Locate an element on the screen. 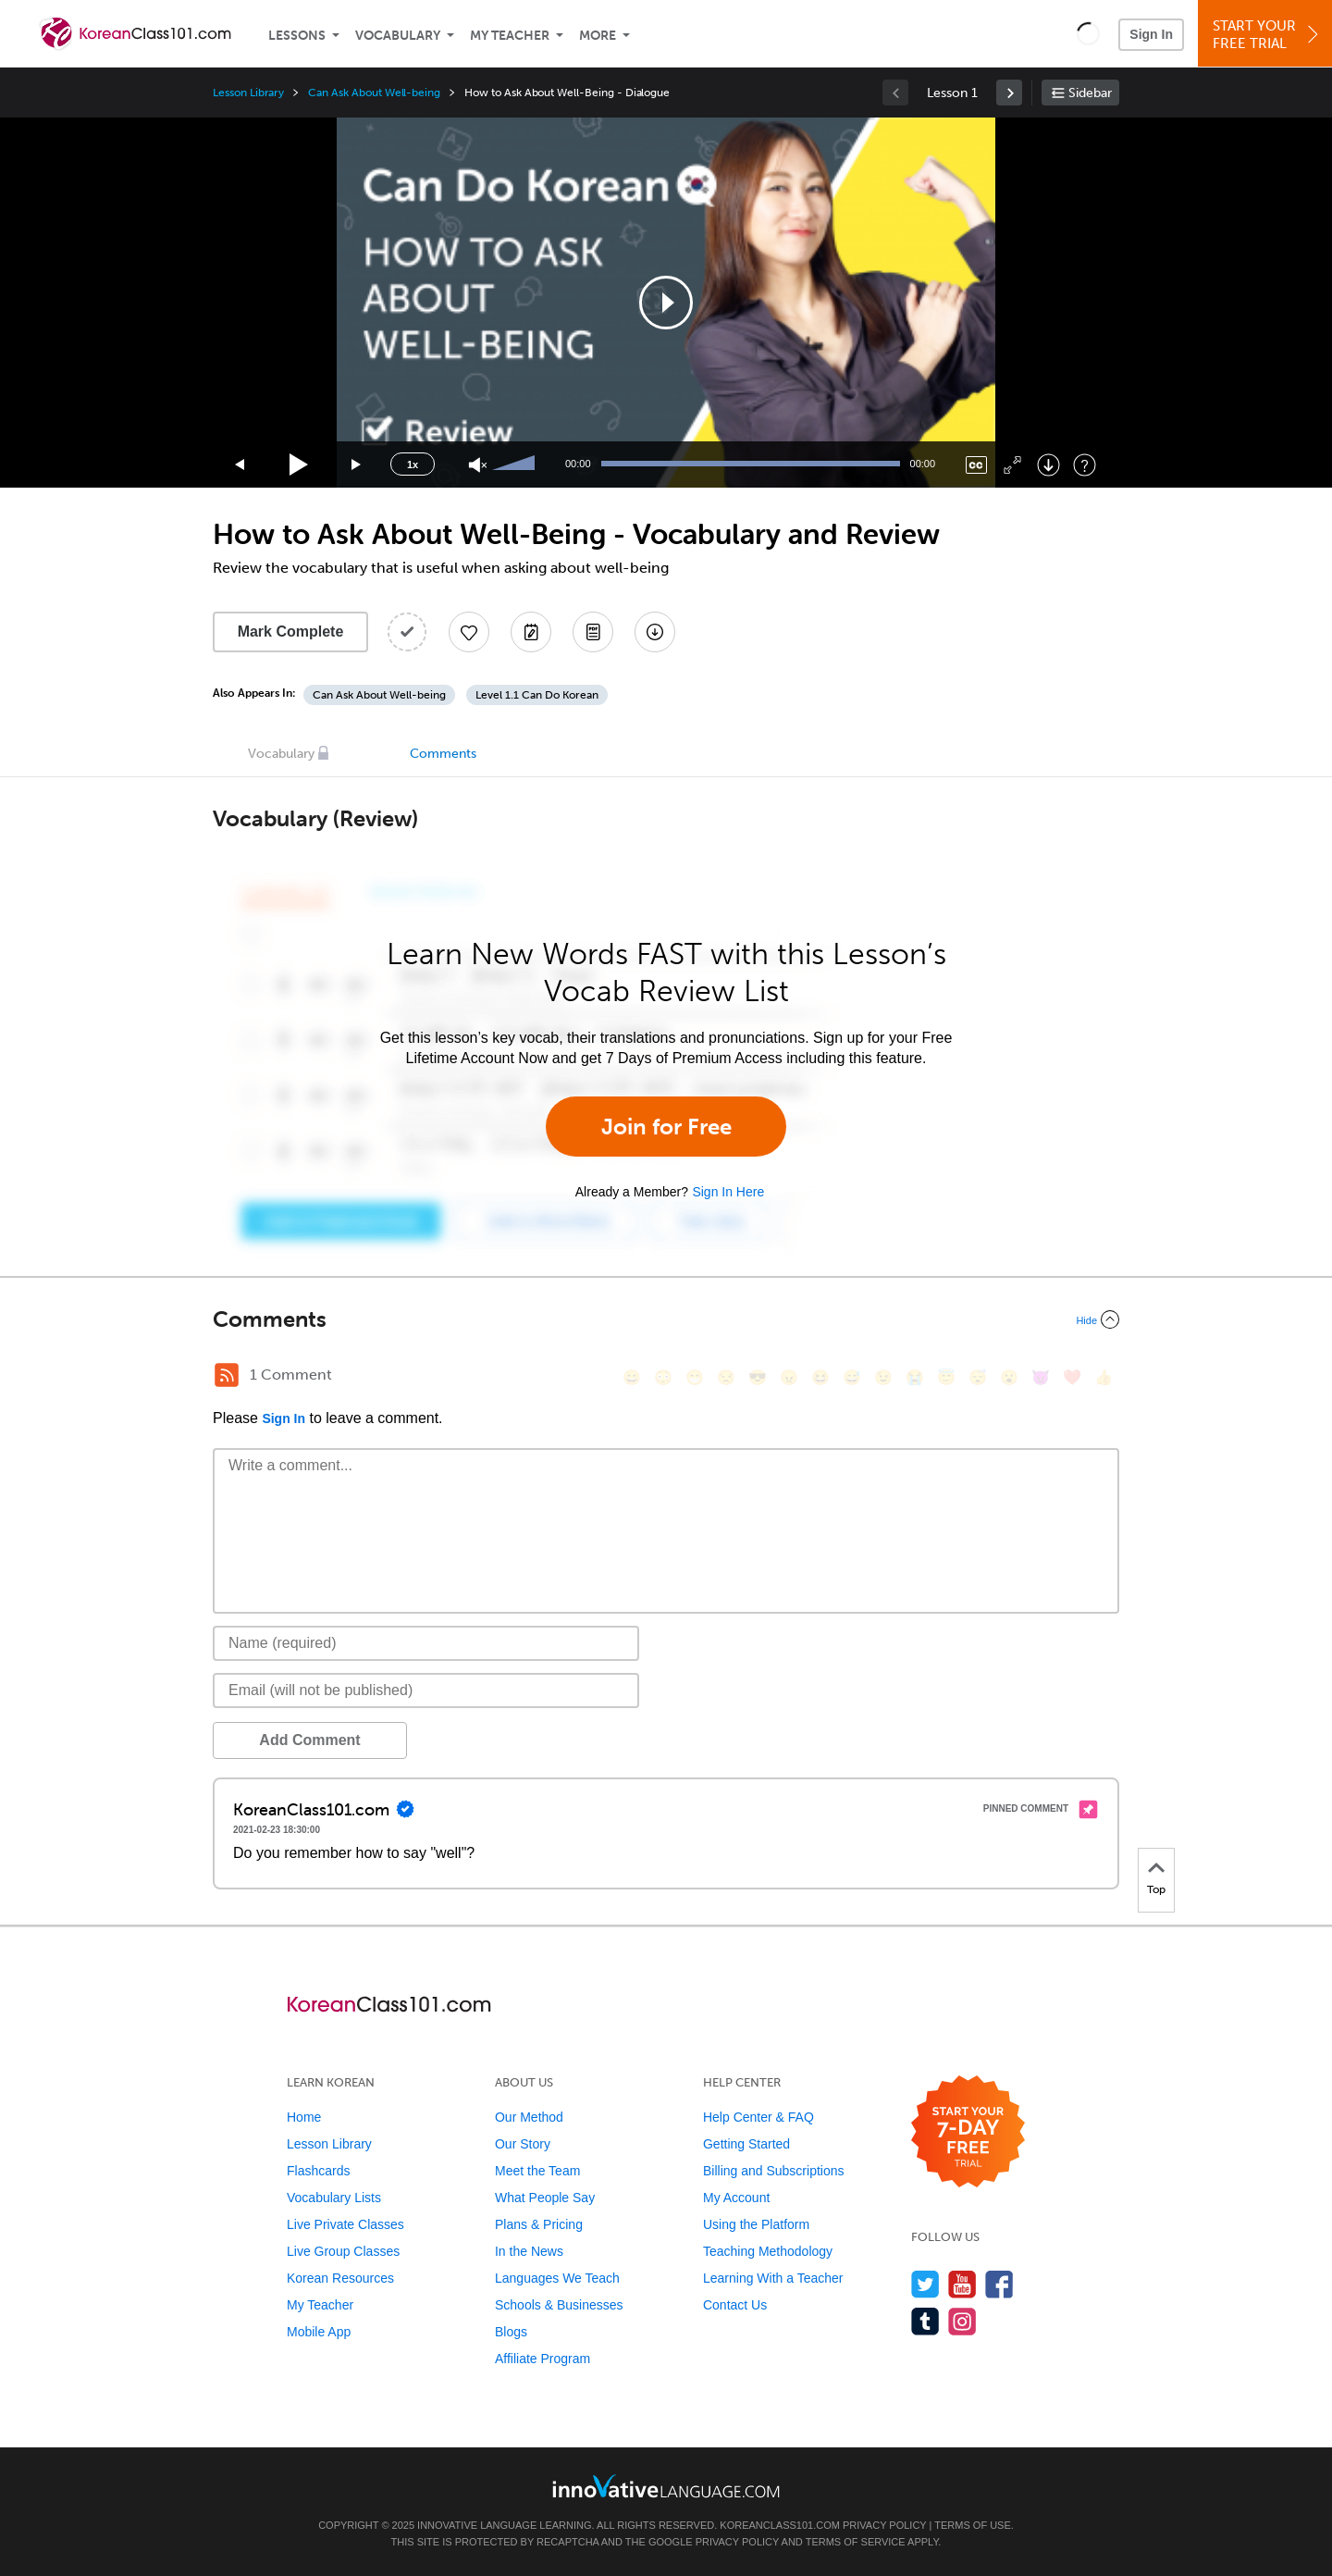 The width and height of the screenshot is (1332, 2576). My Account is located at coordinates (736, 2197).